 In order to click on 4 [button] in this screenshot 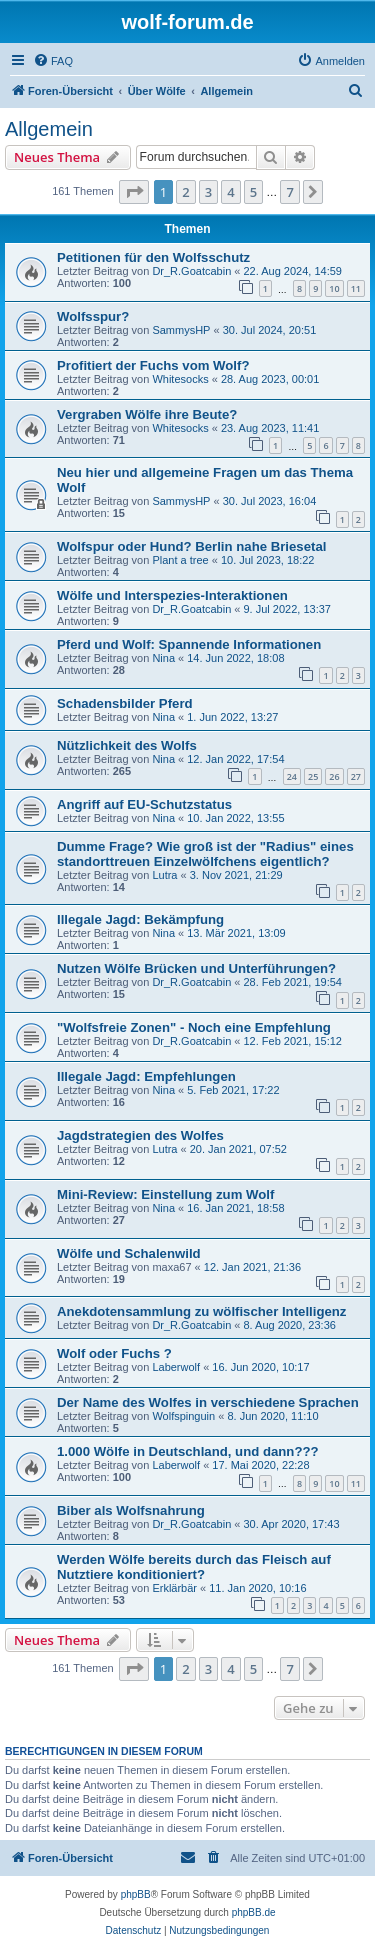, I will do `click(230, 192)`.